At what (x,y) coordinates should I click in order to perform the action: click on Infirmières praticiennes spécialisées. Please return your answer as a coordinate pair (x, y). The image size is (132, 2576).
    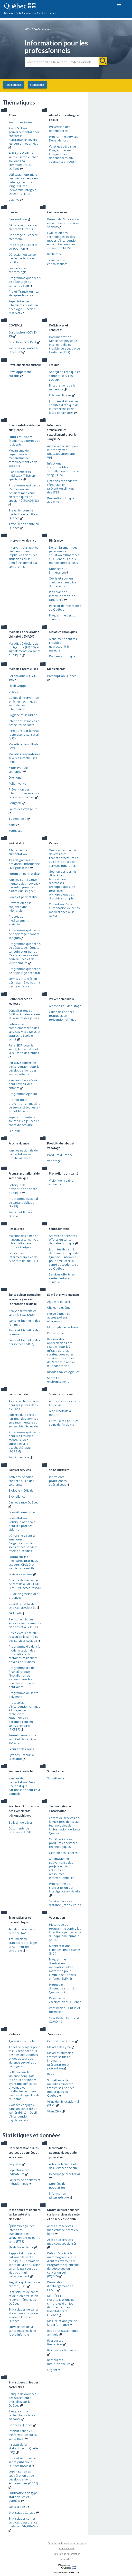
    Looking at the image, I should click on (59, 1480).